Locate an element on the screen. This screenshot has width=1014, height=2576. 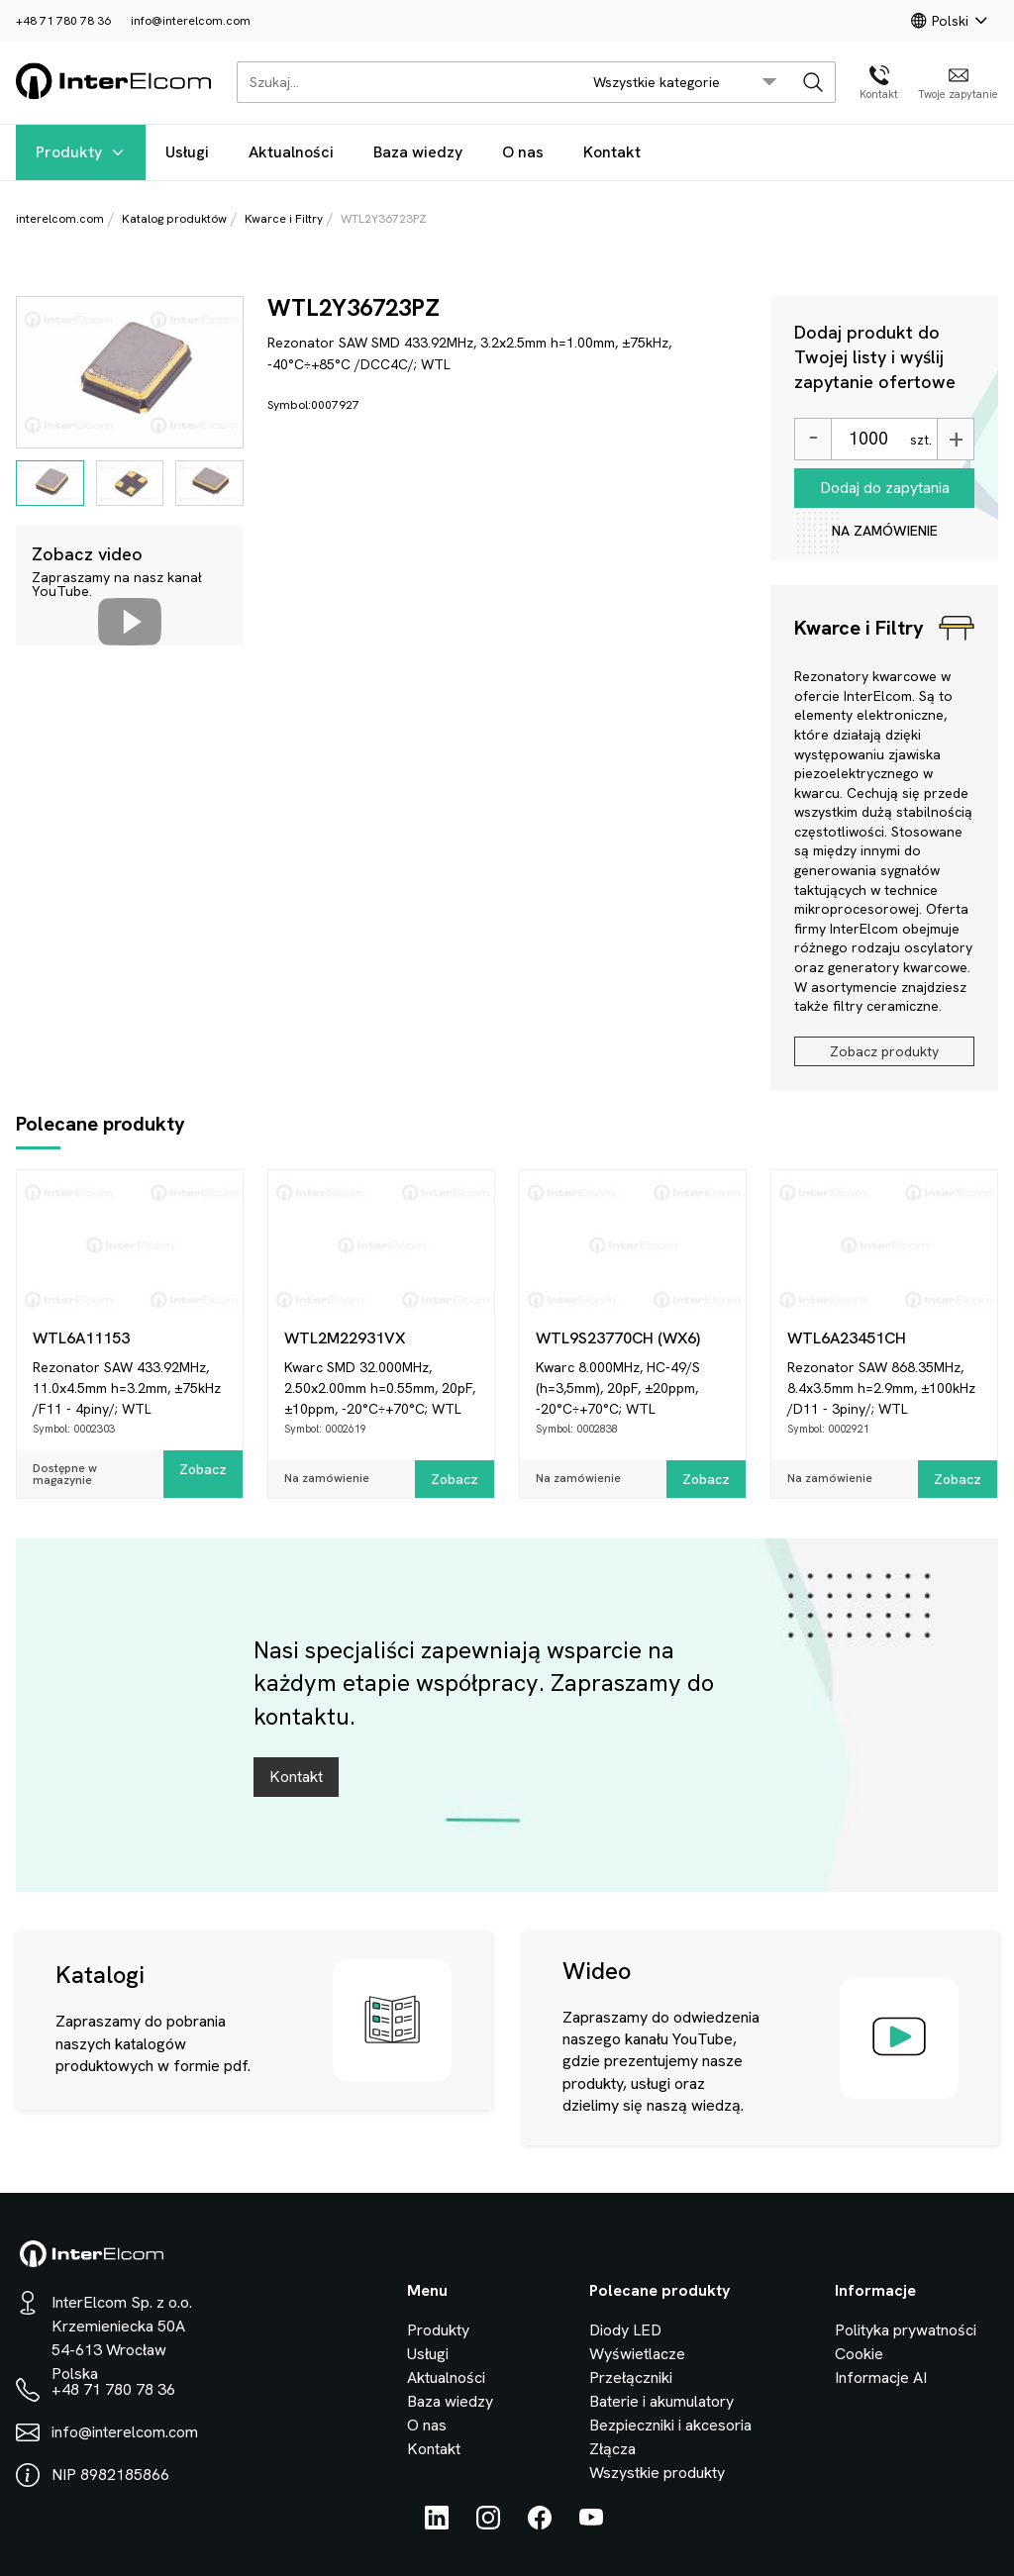
Informacje AI is located at coordinates (881, 2377).